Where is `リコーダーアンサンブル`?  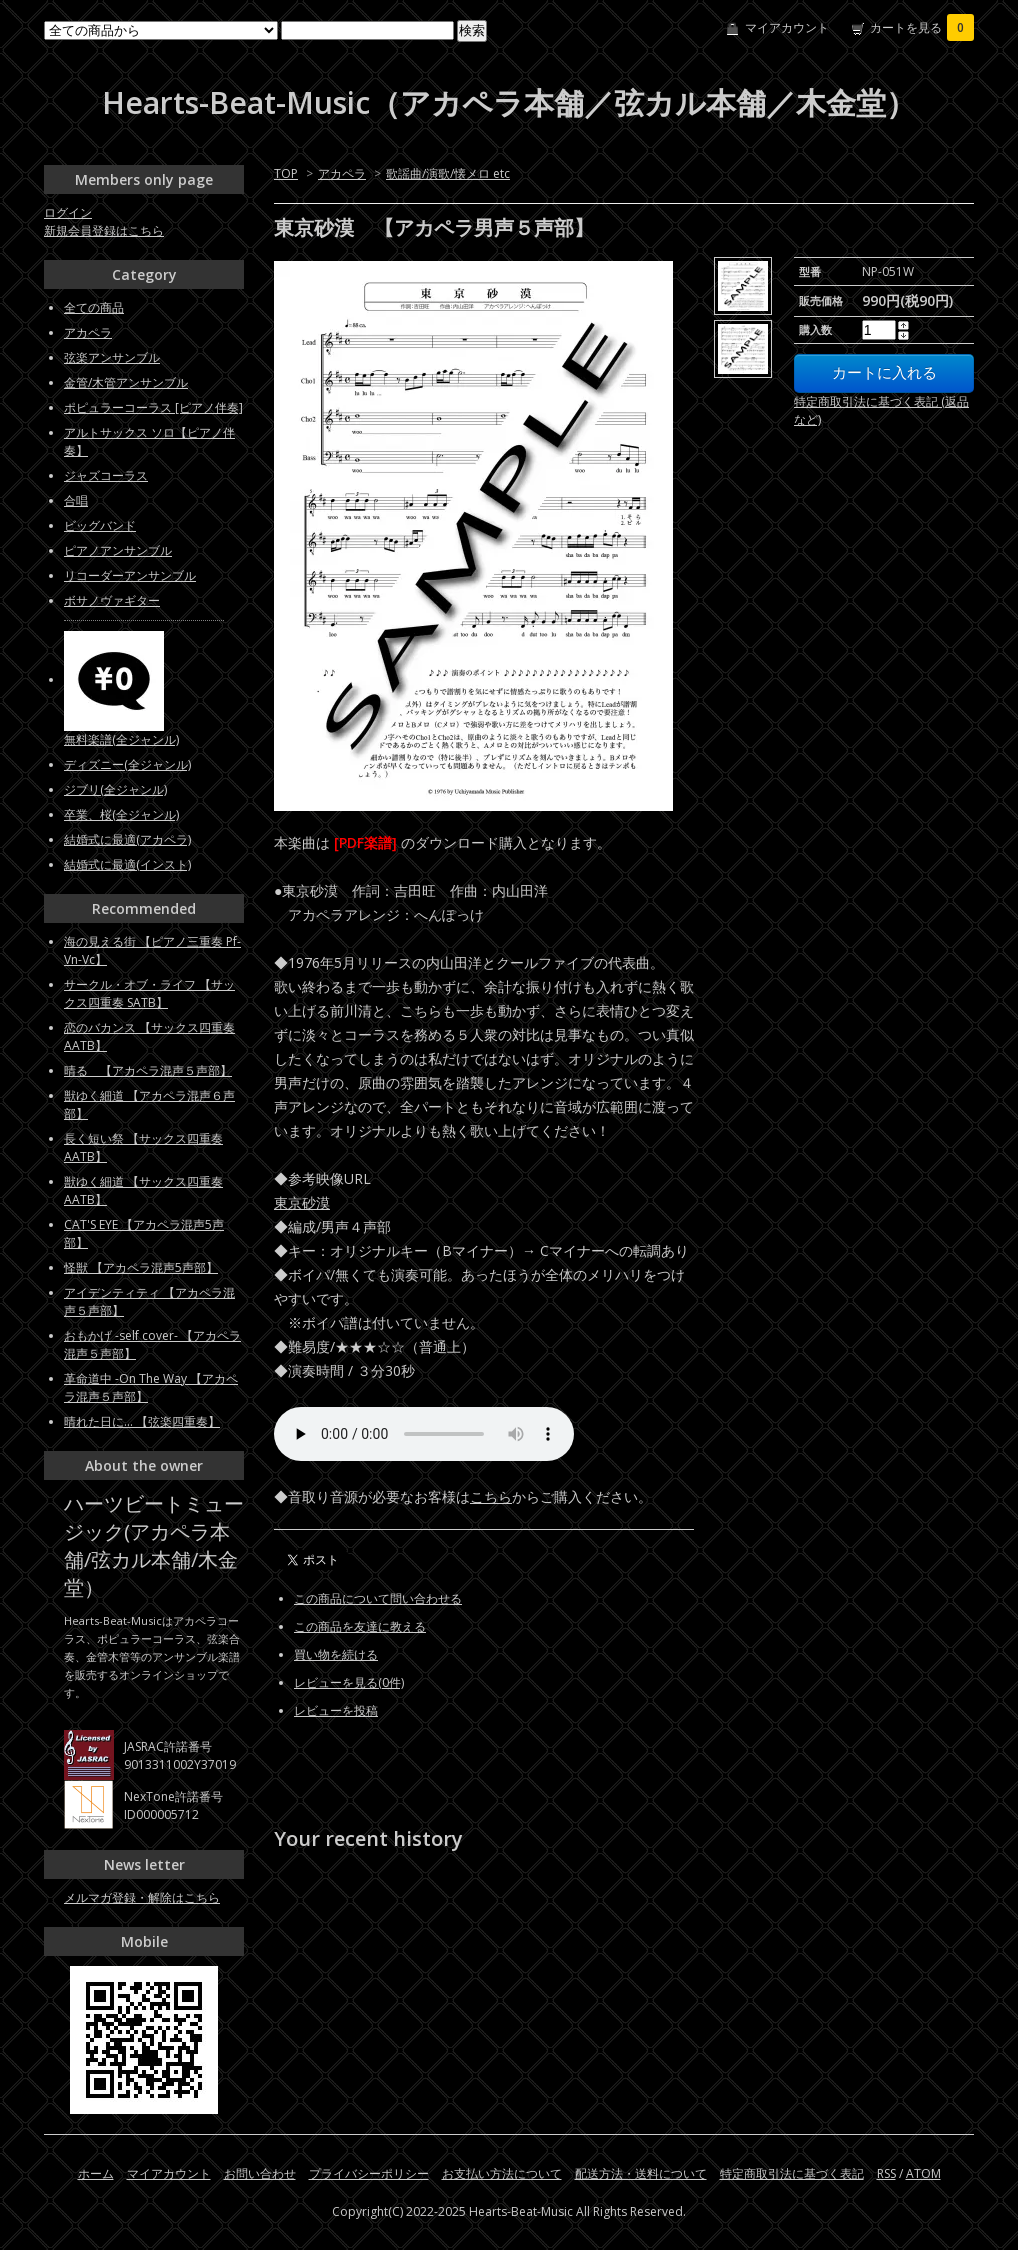 リコーダーアンサンブル is located at coordinates (130, 575).